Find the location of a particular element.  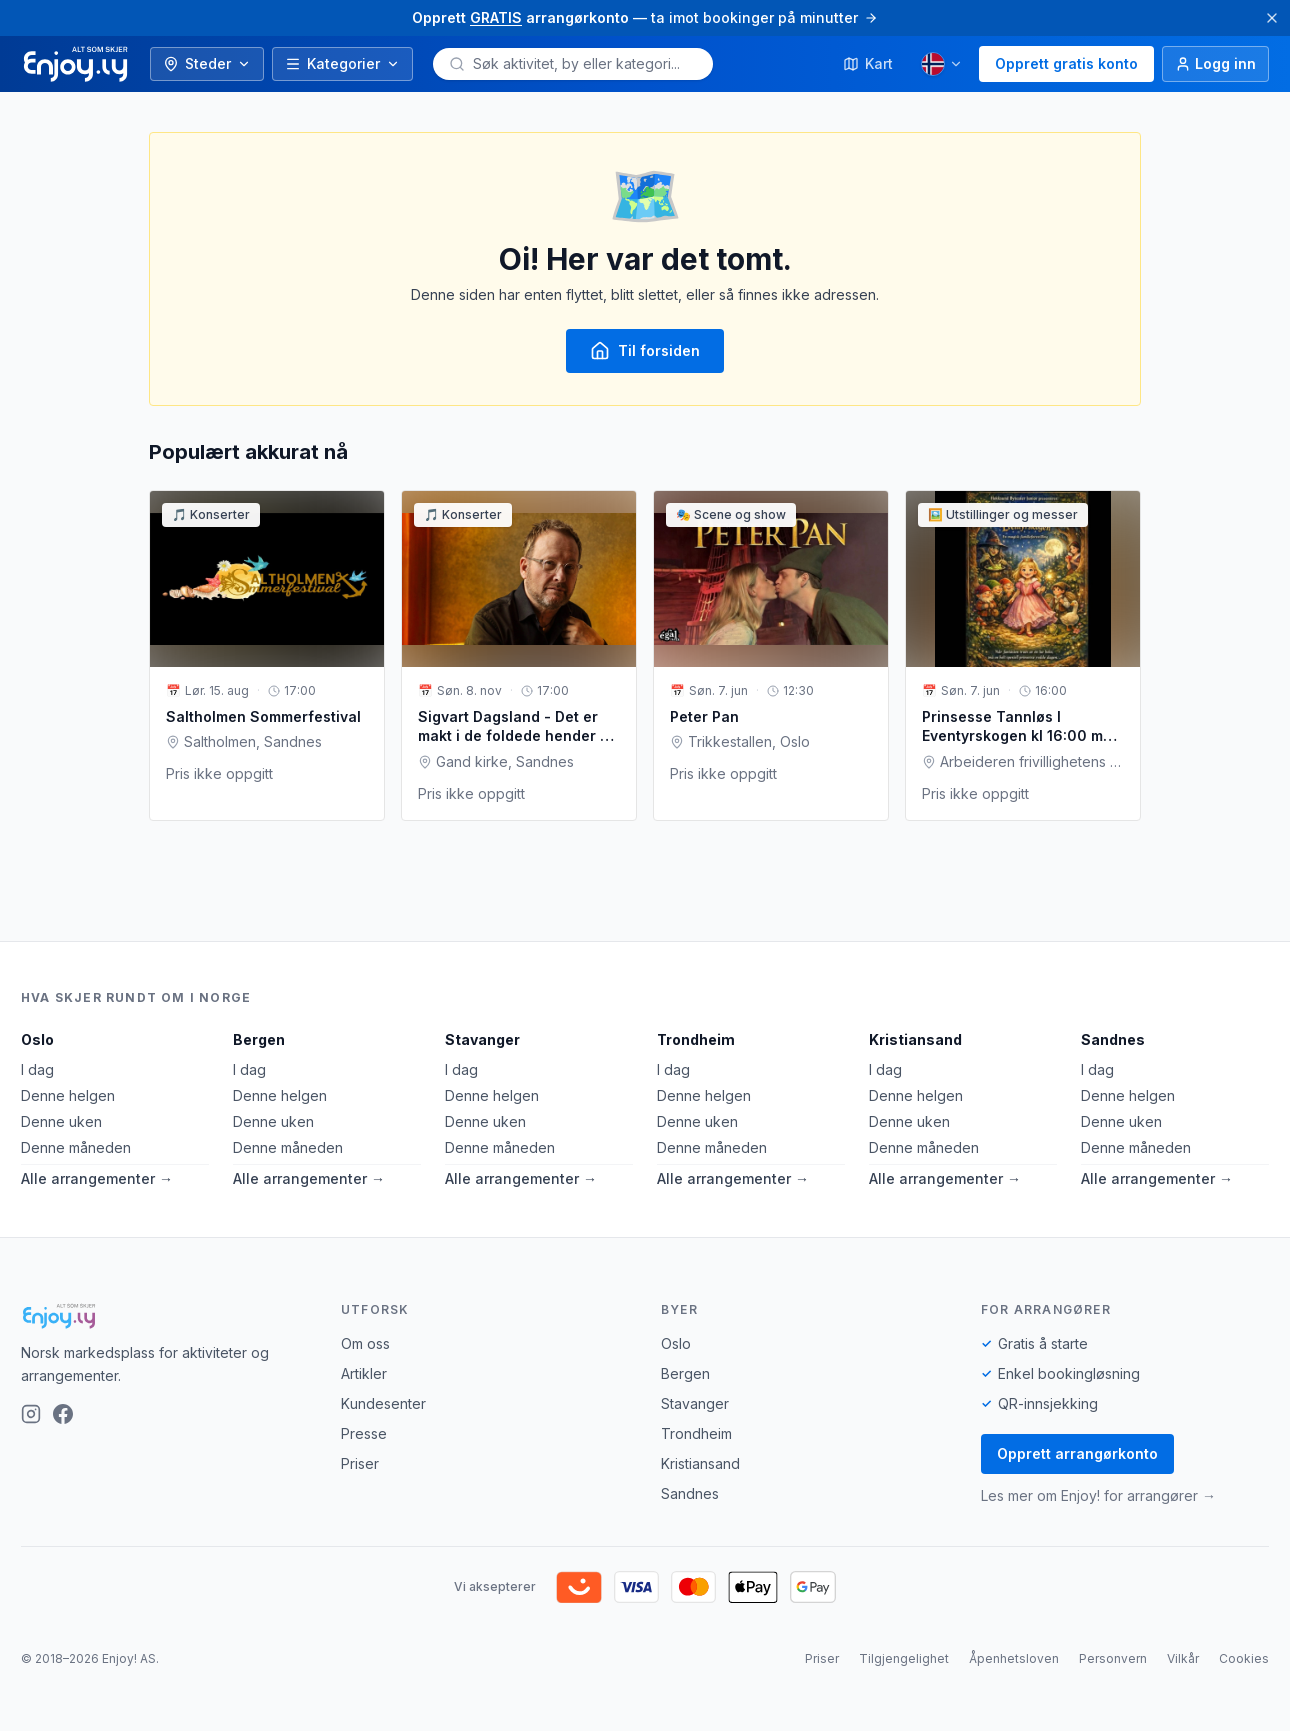

Denne uken is located at coordinates (61, 1121).